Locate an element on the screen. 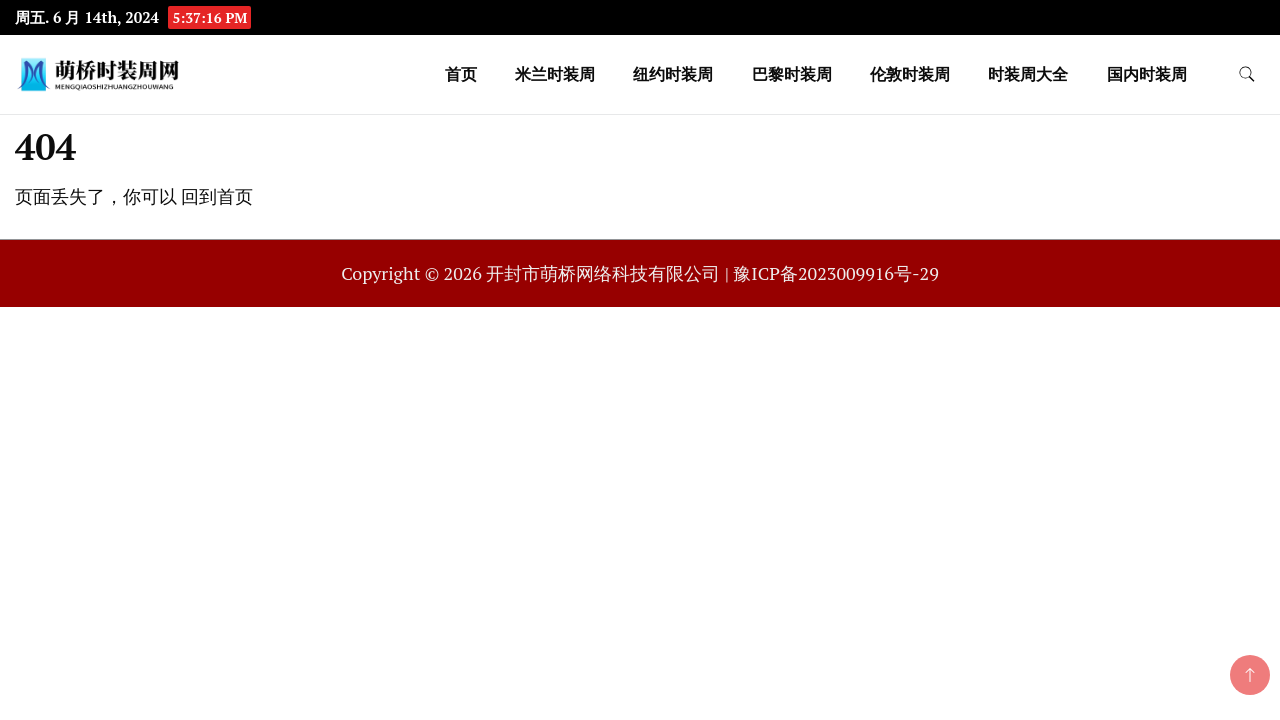 Image resolution: width=1280 pixels, height=720 pixels. 伦敦时装周 is located at coordinates (910, 74).